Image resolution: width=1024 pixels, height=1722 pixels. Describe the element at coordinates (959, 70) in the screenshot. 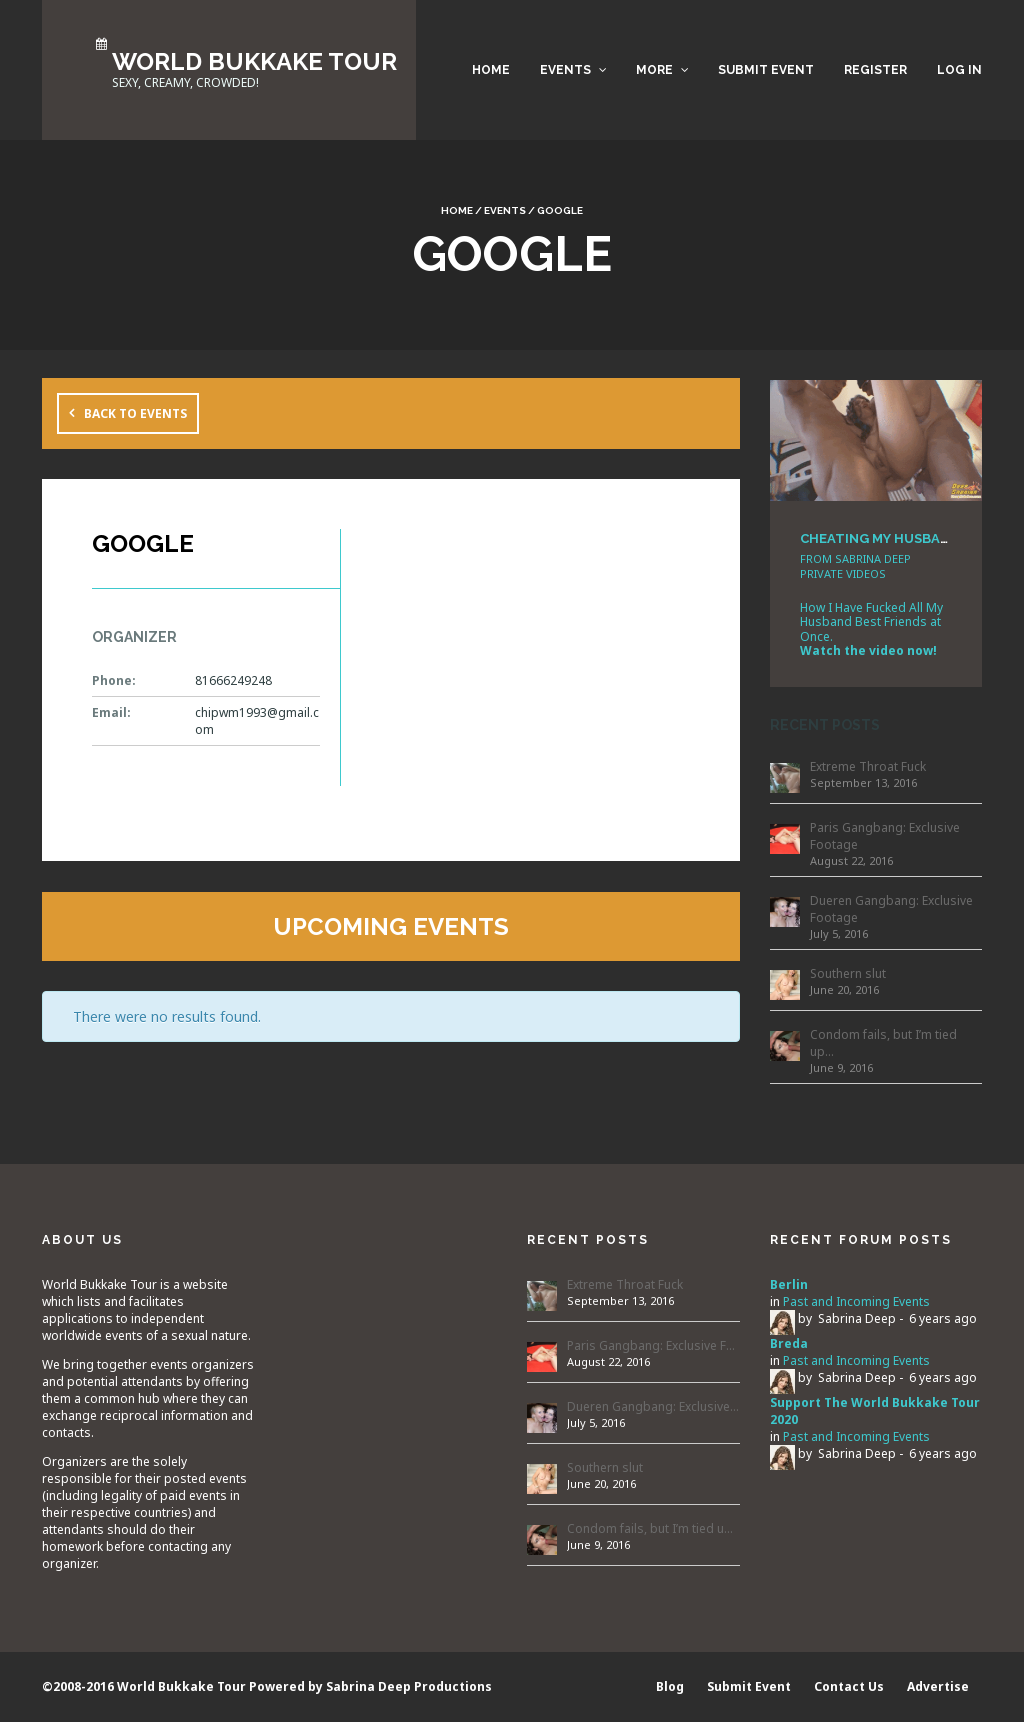

I see `Log in` at that location.